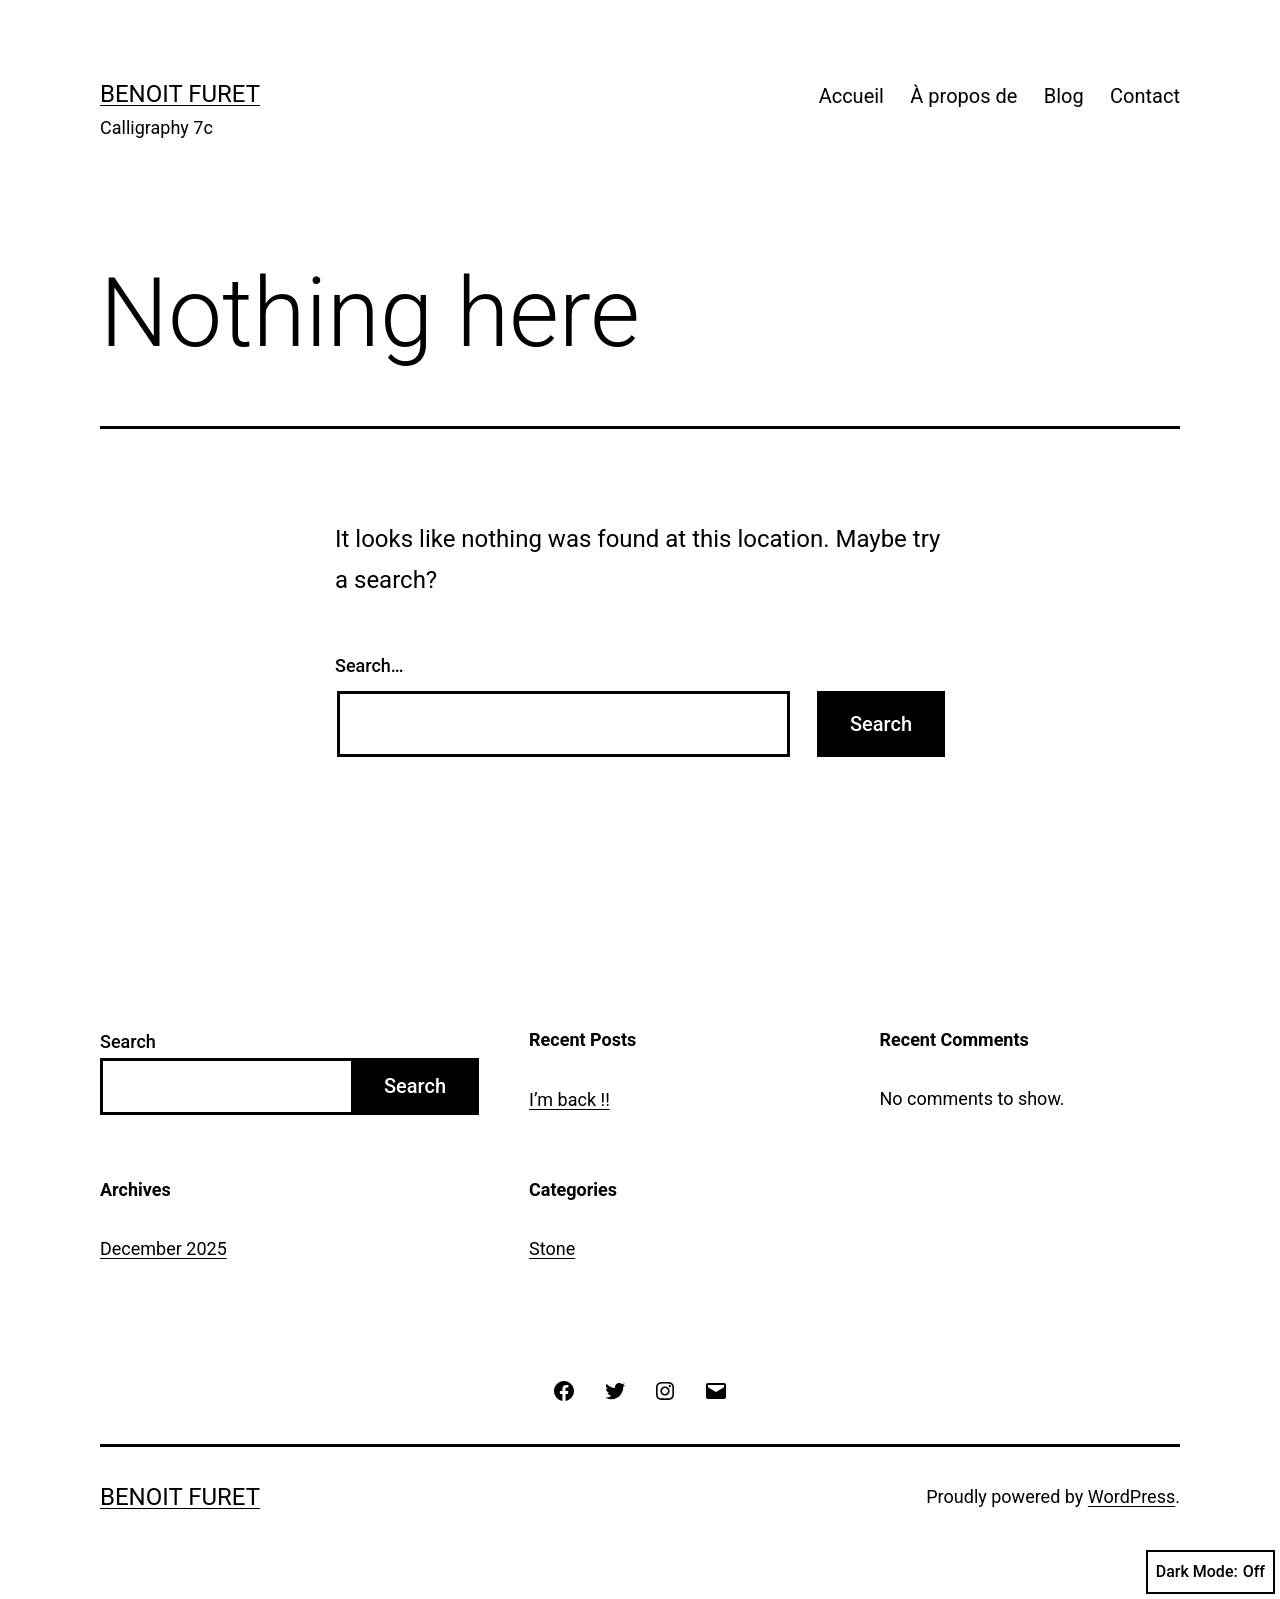 Image resolution: width=1280 pixels, height=1599 pixels. What do you see at coordinates (963, 96) in the screenshot?
I see `À propos de` at bounding box center [963, 96].